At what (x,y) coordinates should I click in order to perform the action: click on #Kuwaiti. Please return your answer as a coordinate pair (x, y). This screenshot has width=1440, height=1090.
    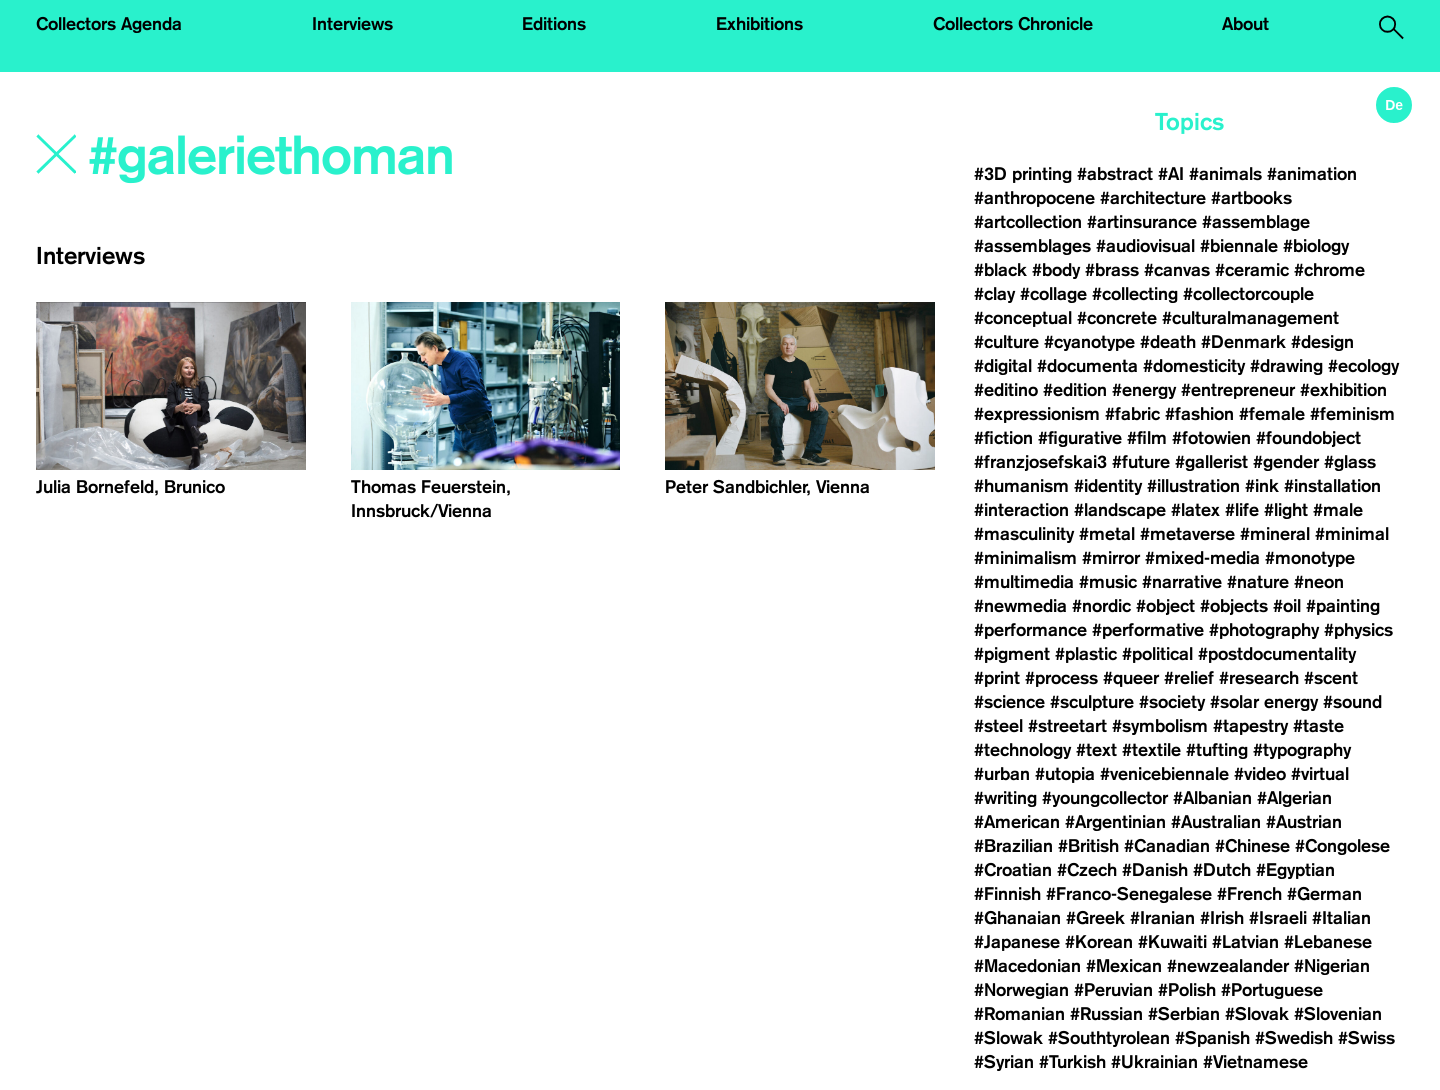
    Looking at the image, I should click on (1172, 942).